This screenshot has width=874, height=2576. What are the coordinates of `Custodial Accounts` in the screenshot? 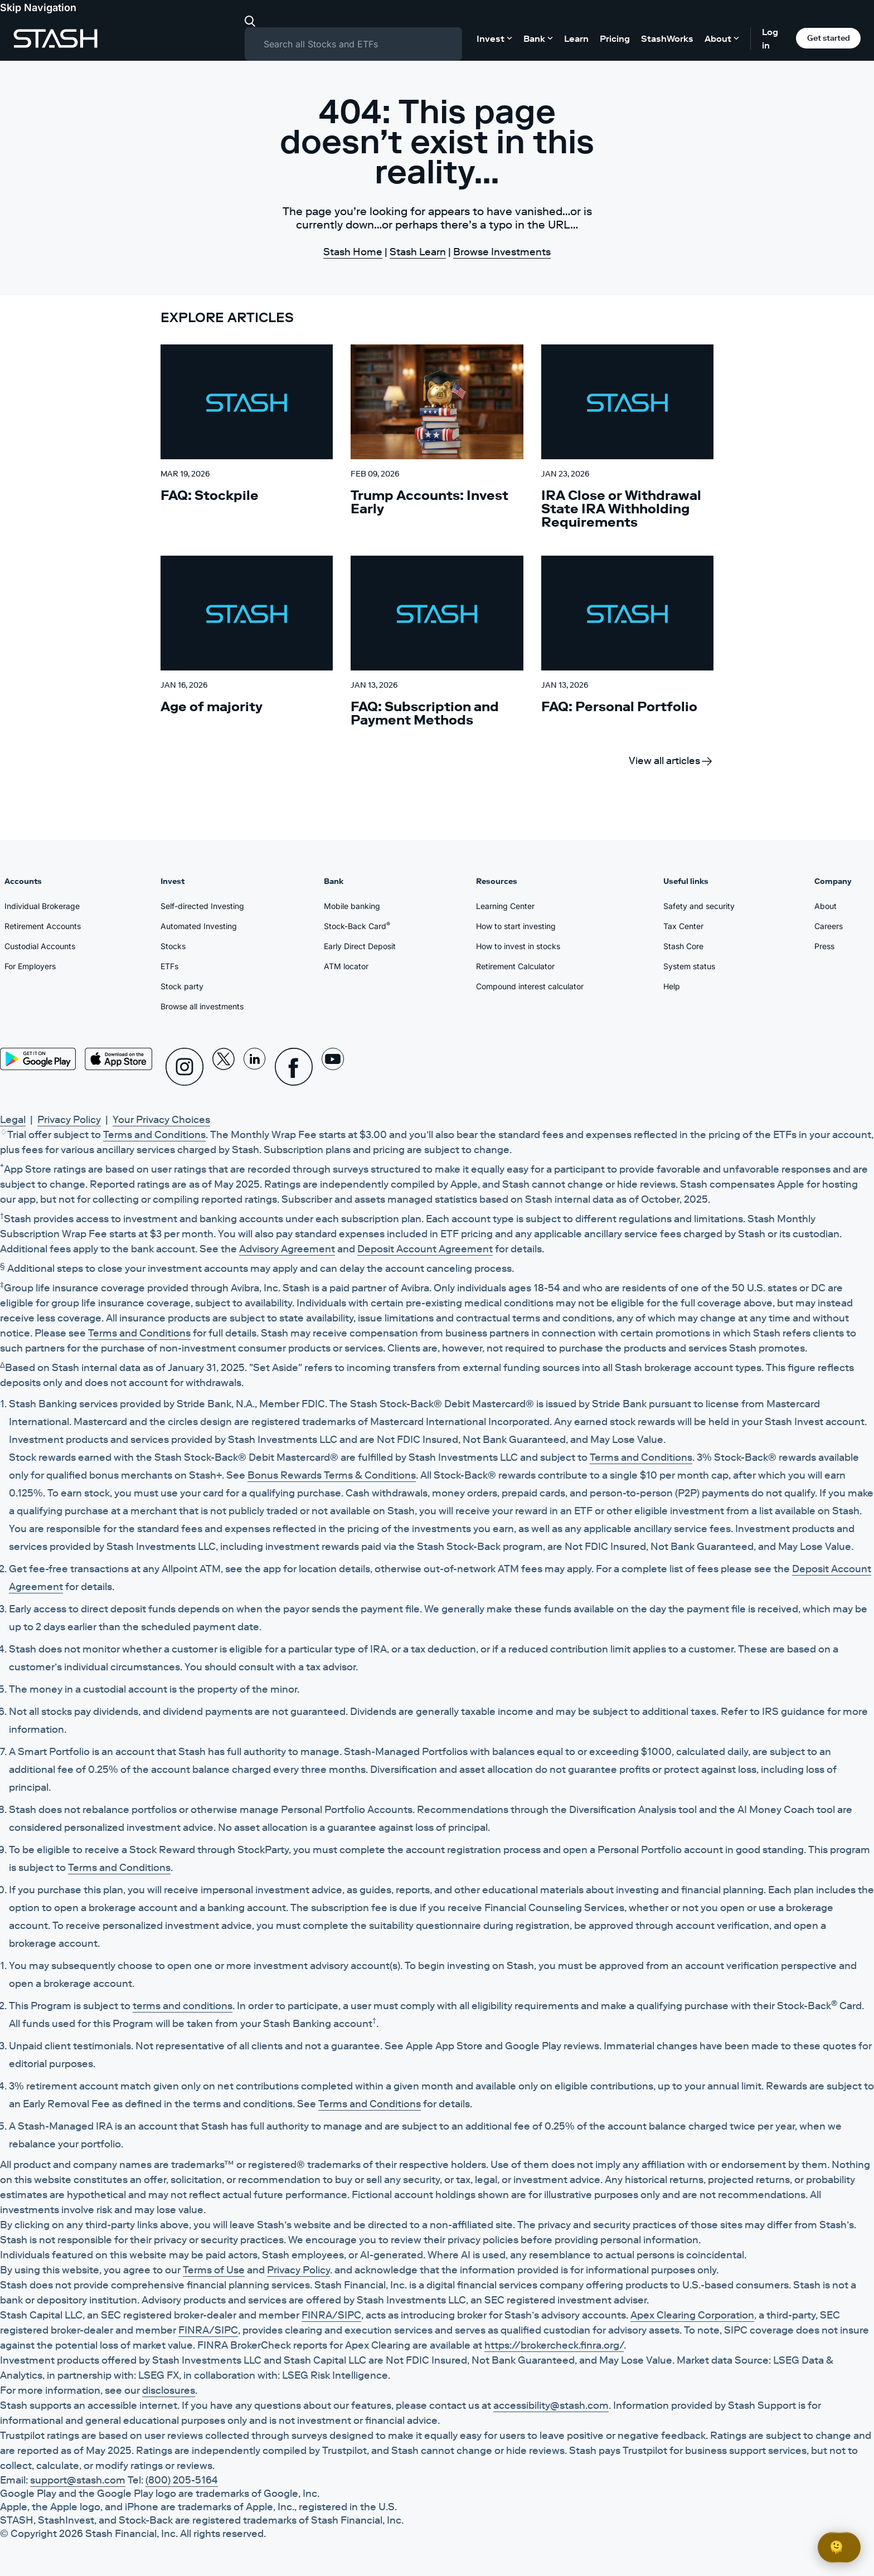 It's located at (39, 946).